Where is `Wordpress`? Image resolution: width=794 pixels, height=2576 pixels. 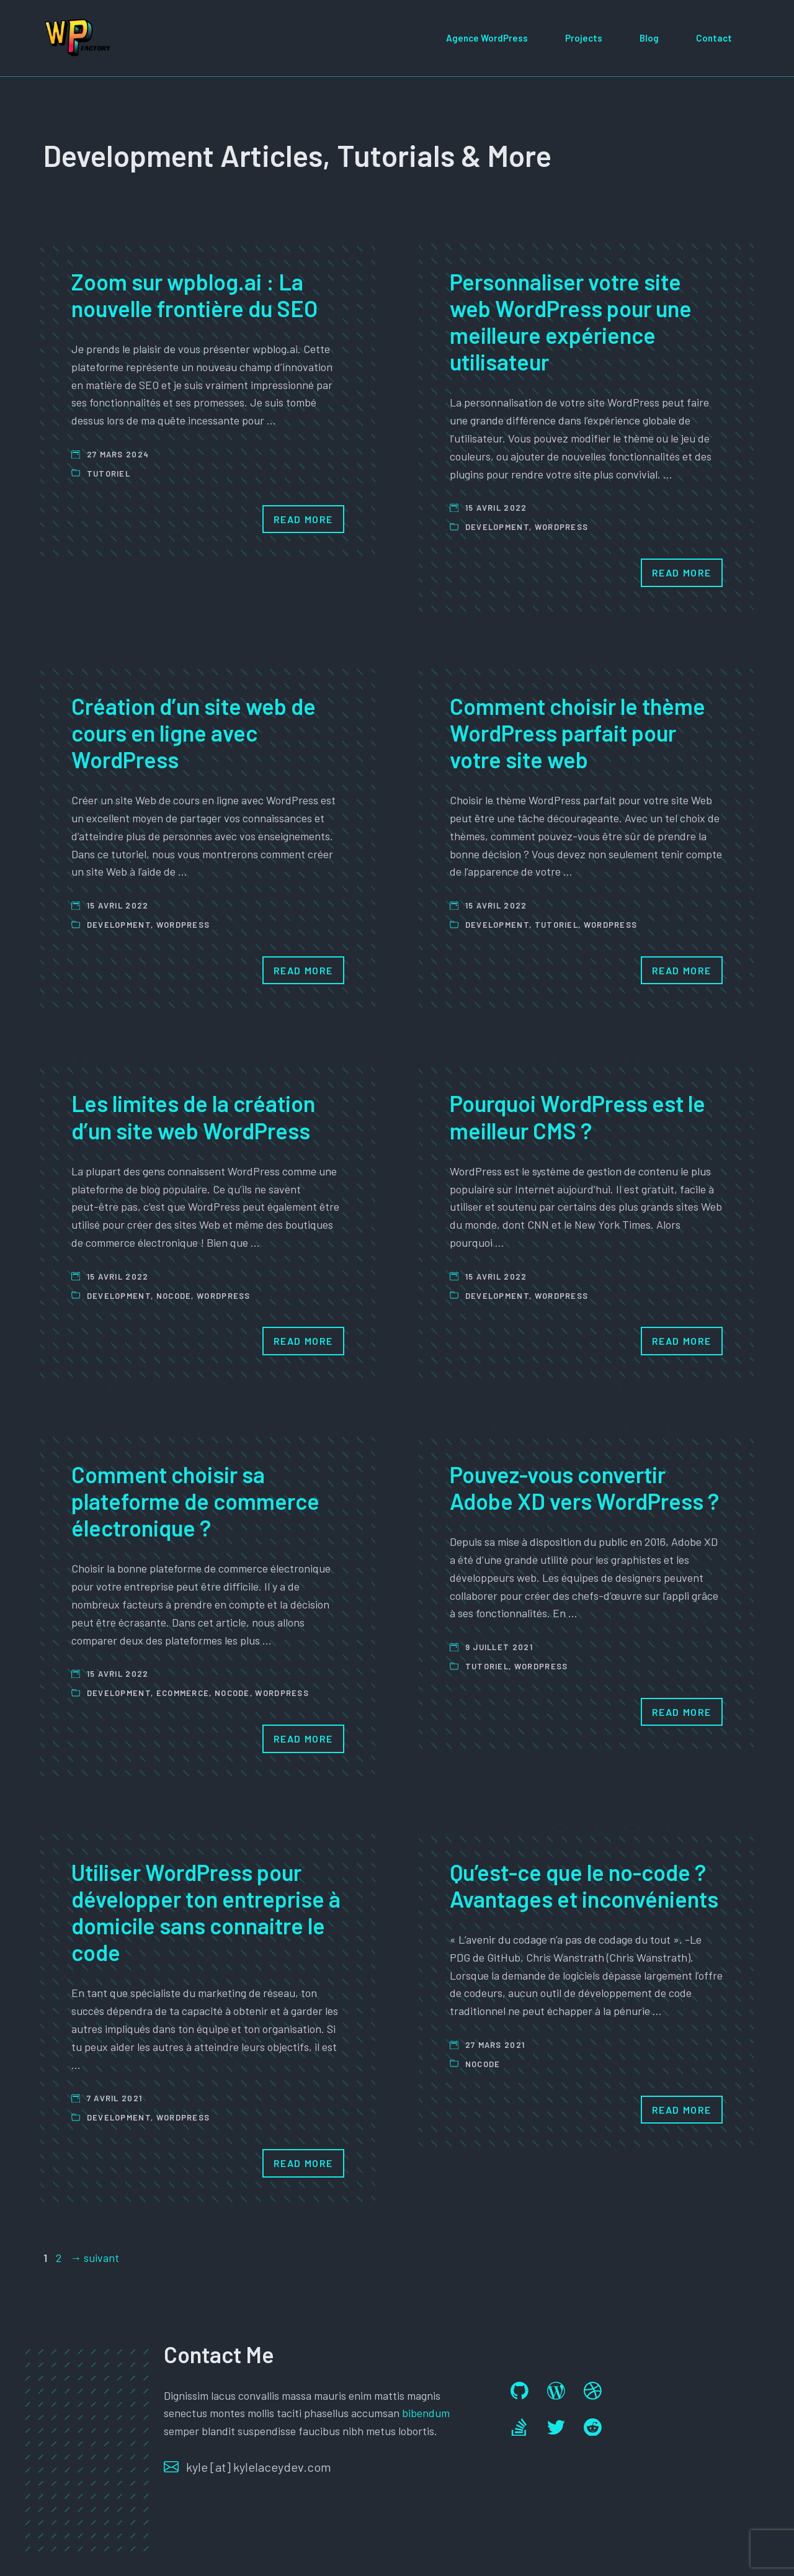 Wordpress is located at coordinates (562, 527).